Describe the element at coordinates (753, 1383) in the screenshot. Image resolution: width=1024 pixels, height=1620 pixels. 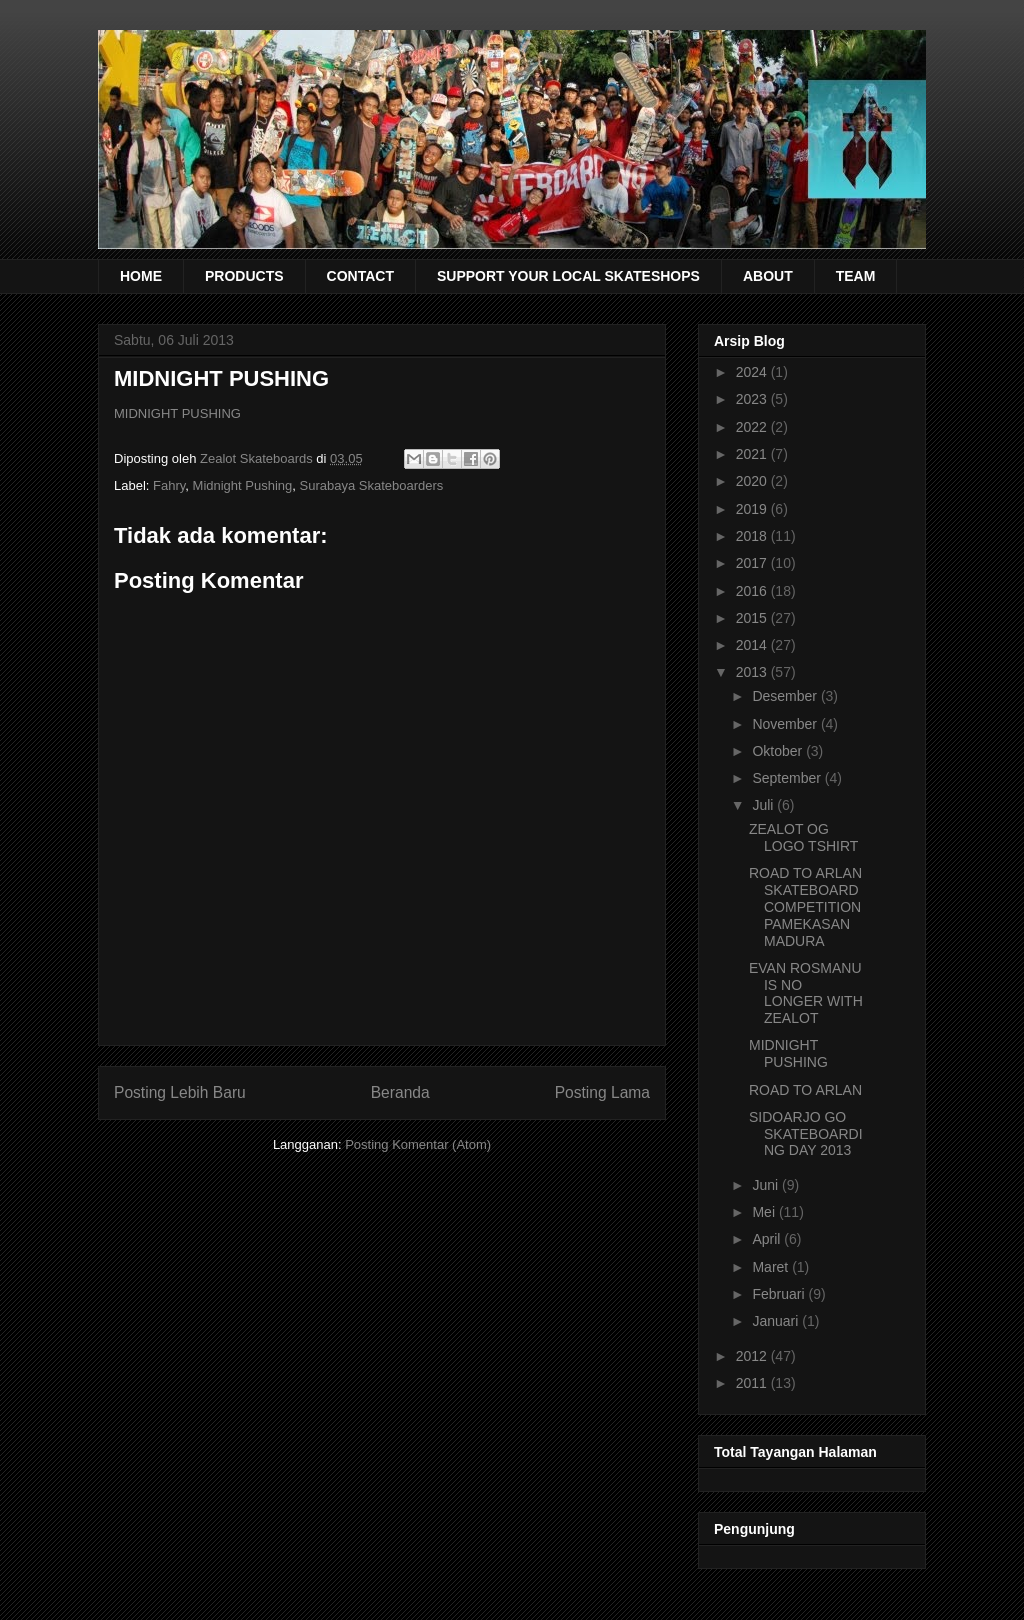
I see `2011` at that location.